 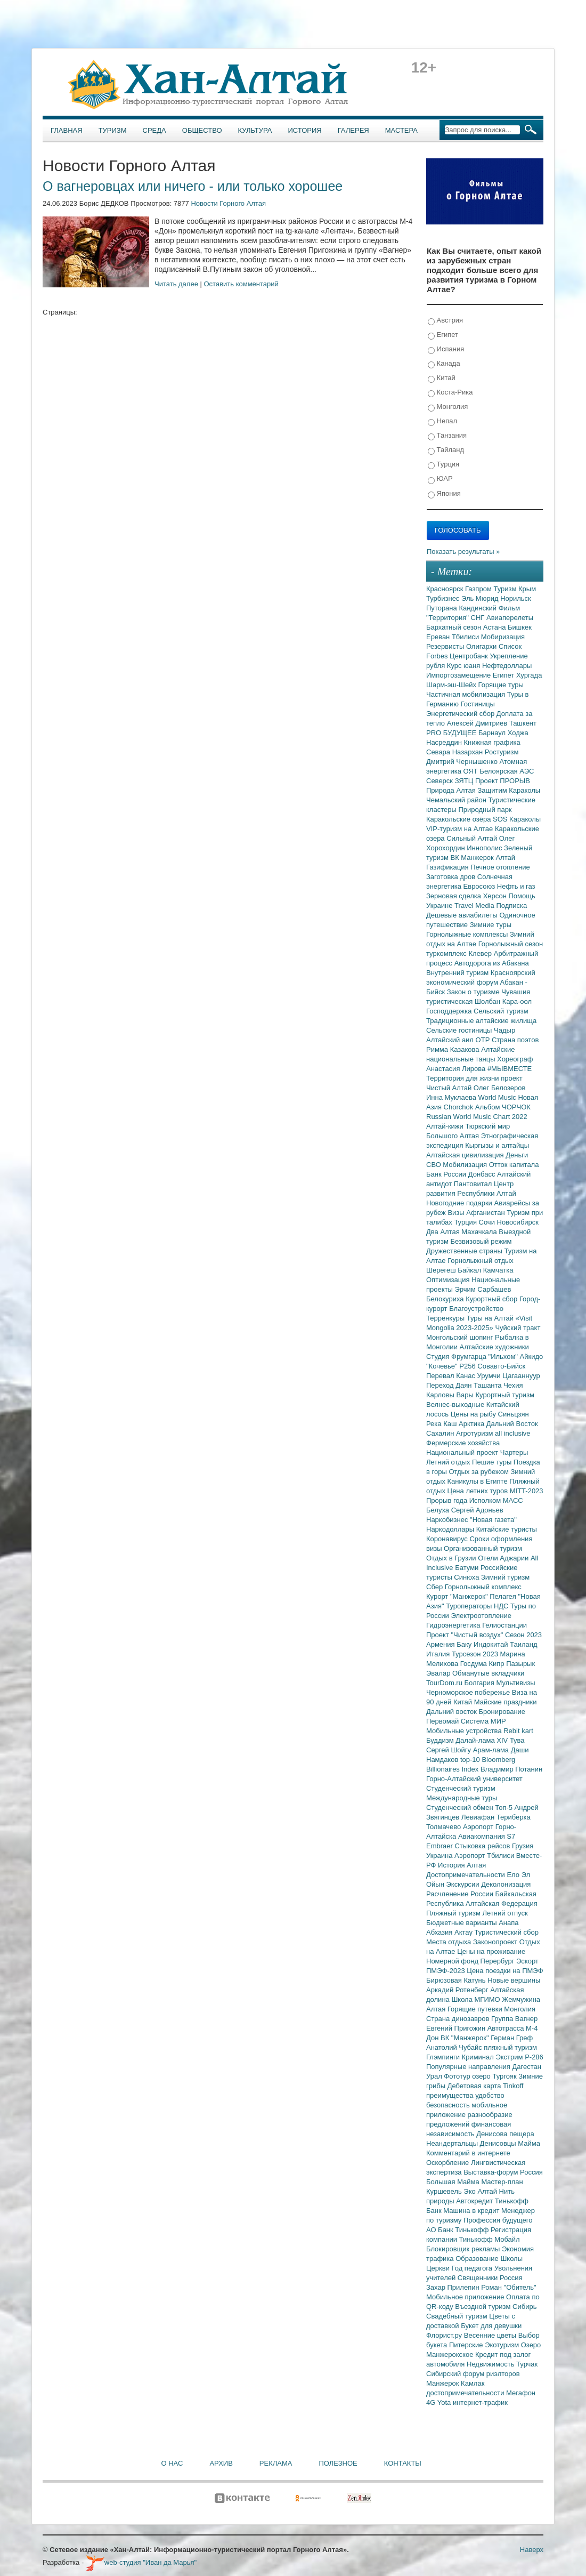 I want to click on Букет для девушки, so click(x=491, y=2326).